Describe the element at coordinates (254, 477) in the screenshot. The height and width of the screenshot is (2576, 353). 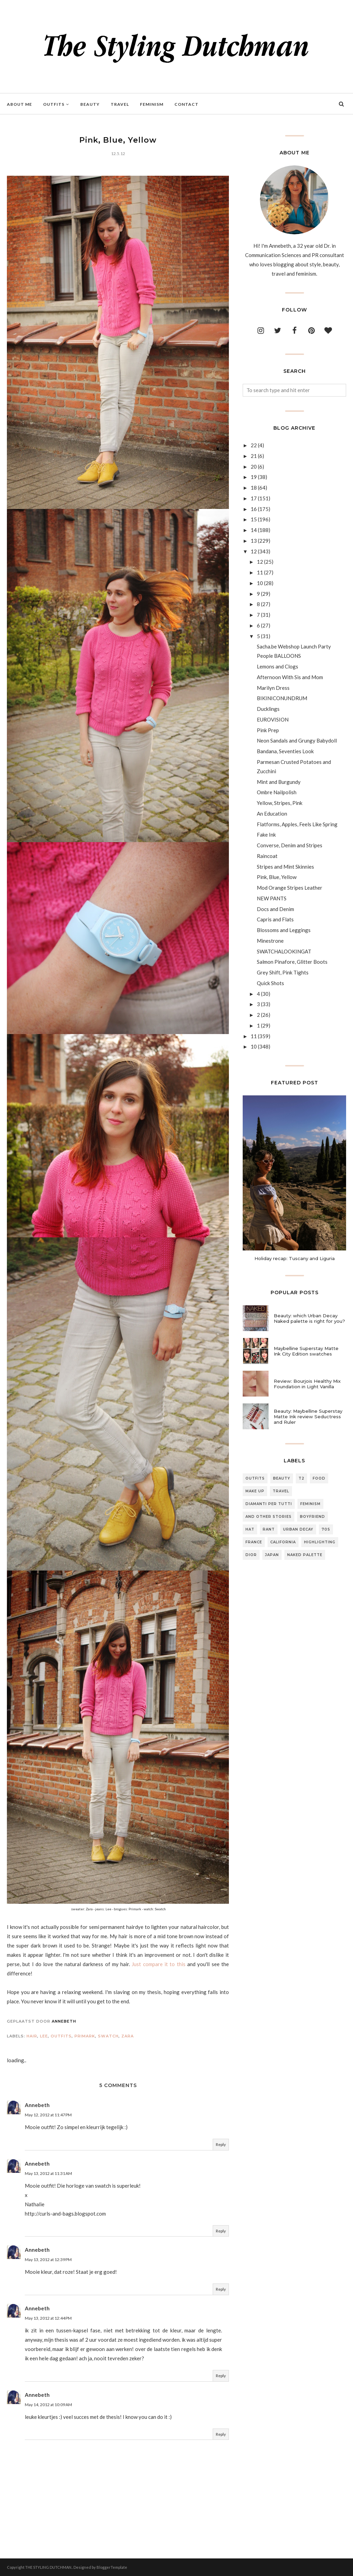
I see `19` at that location.